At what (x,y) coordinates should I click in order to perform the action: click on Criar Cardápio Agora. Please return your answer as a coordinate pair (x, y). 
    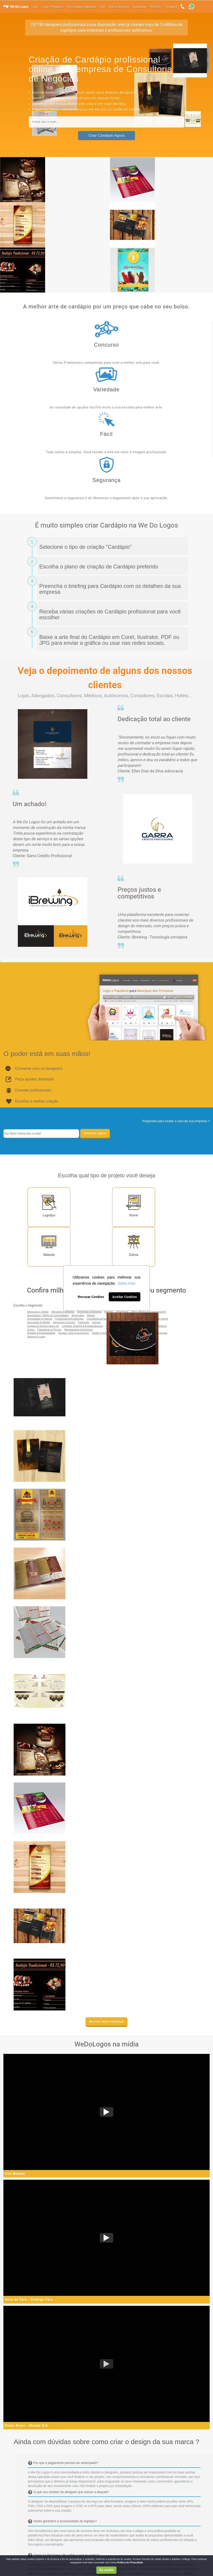
    Looking at the image, I should click on (106, 135).